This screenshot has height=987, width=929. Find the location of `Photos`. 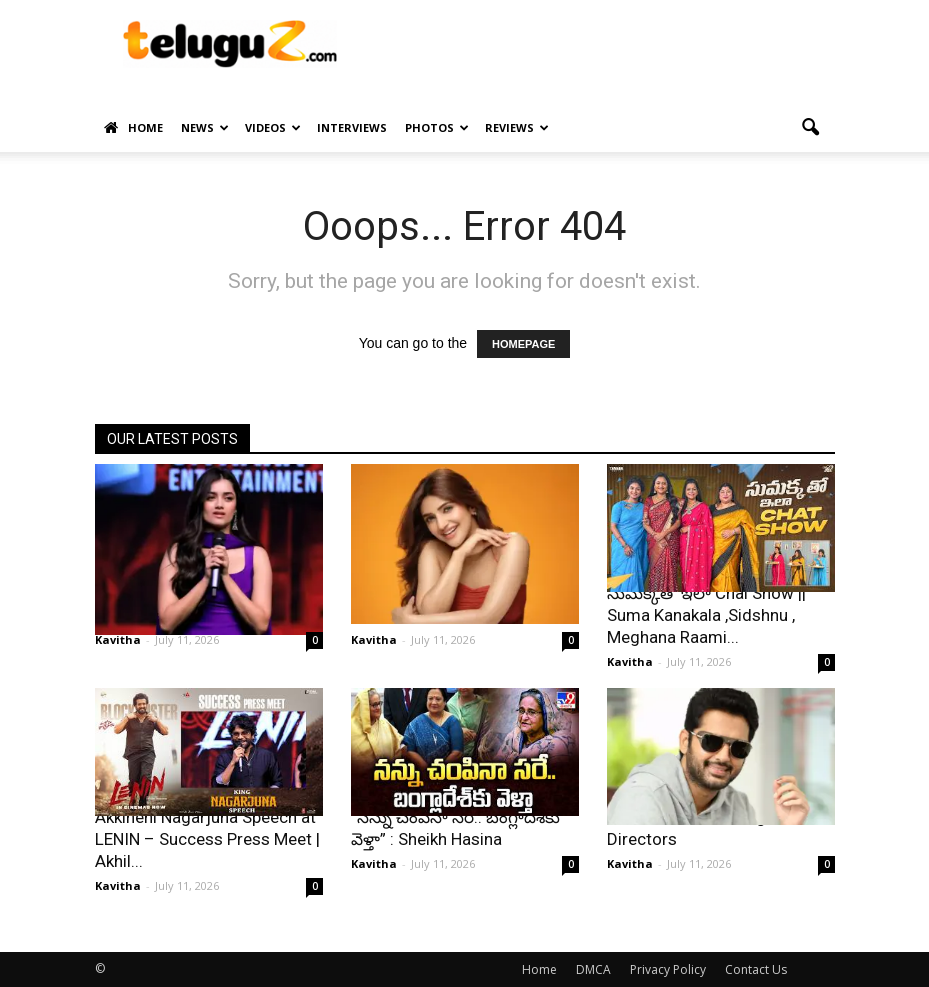

Photos is located at coordinates (437, 127).